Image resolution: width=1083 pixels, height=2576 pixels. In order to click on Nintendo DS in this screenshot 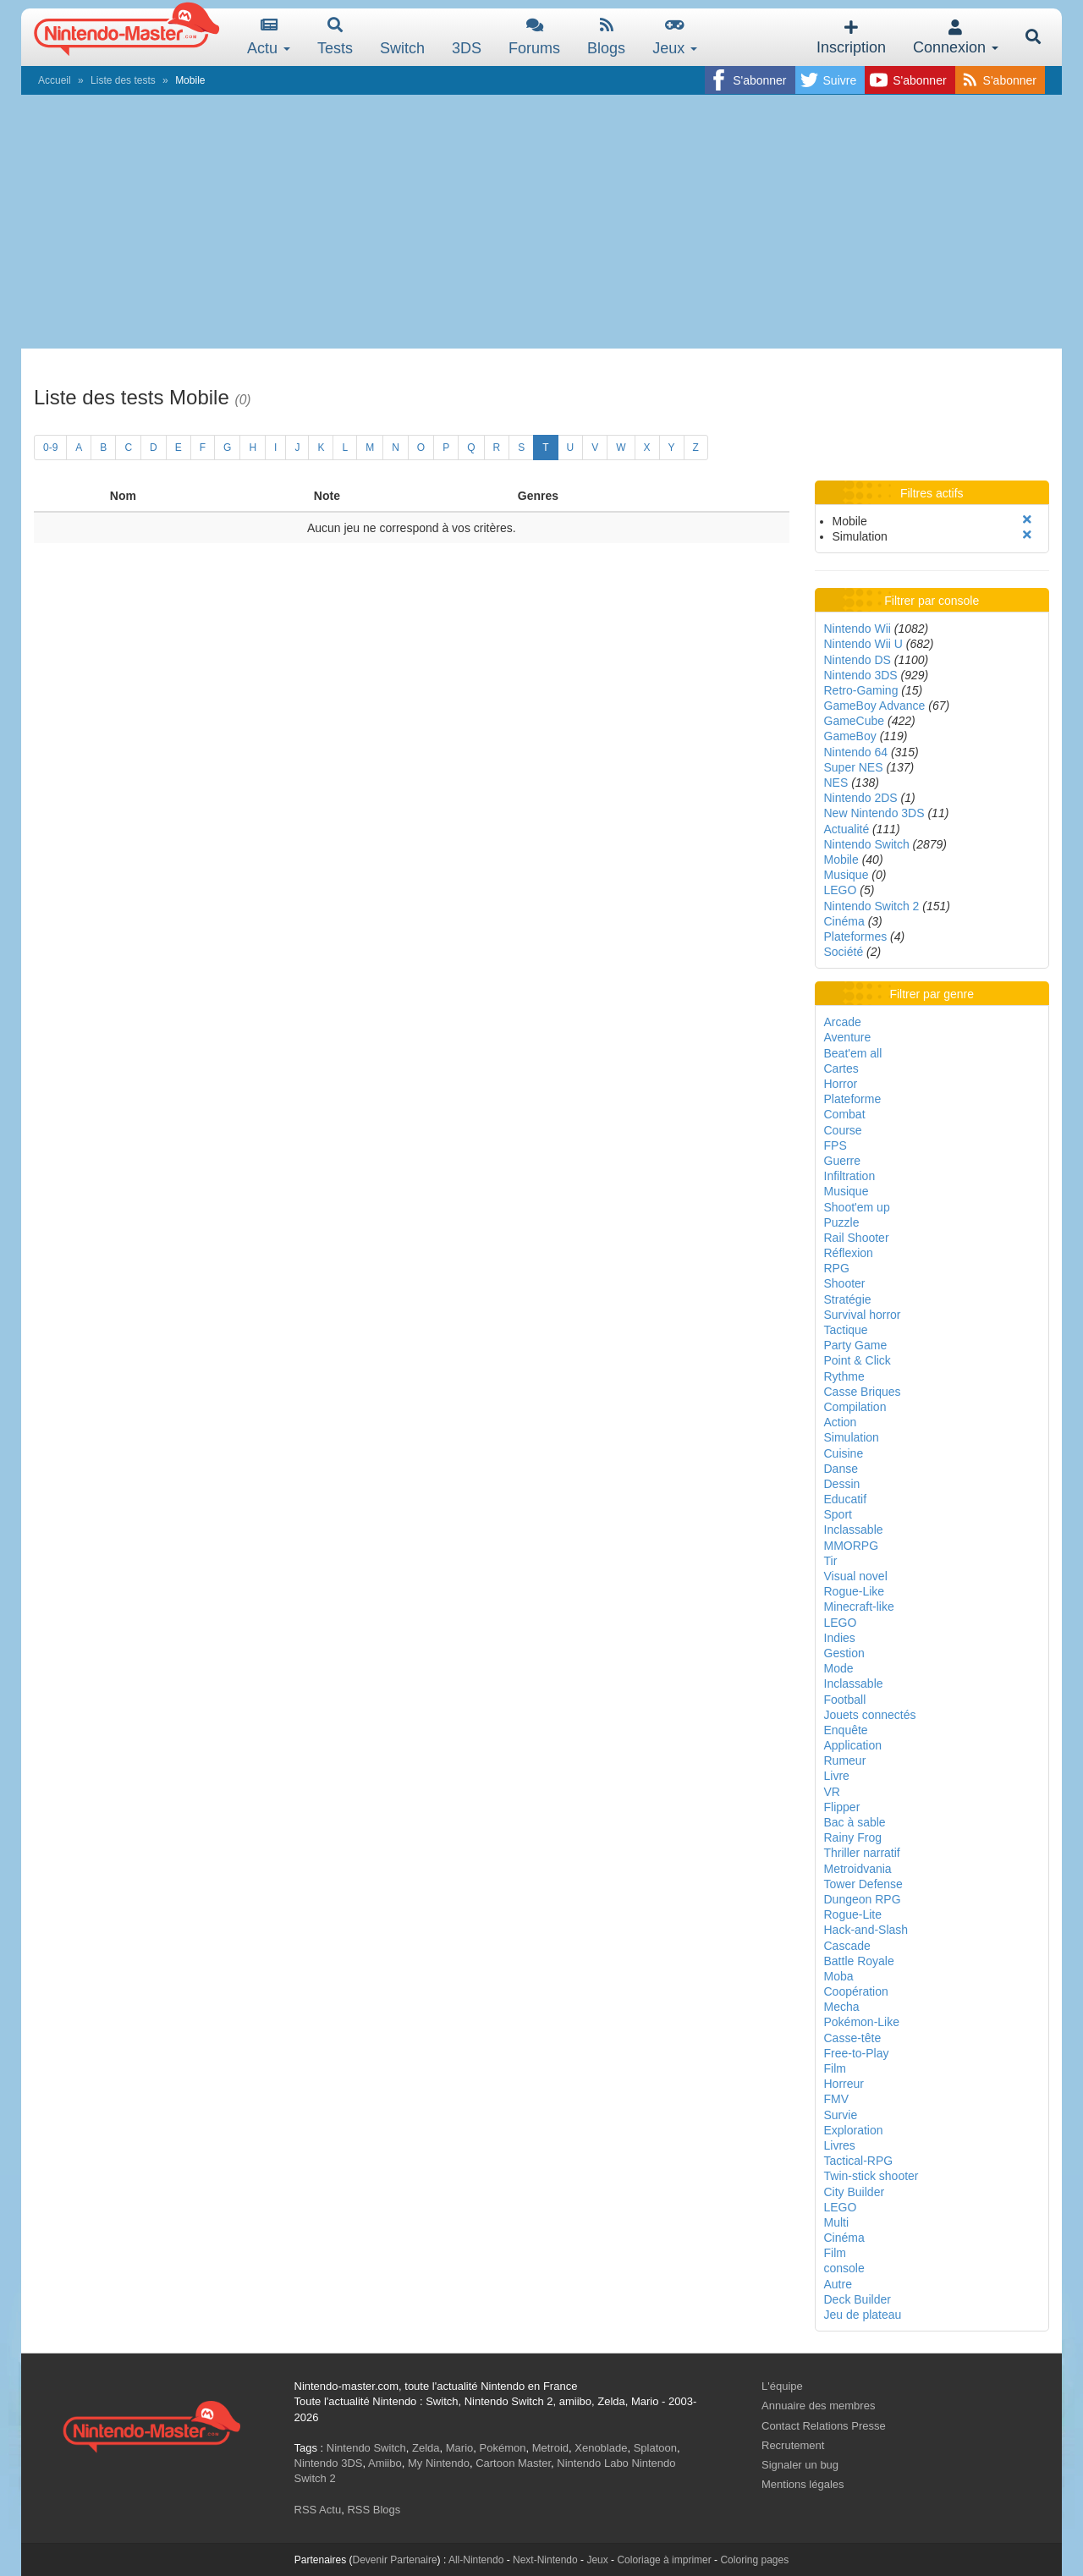, I will do `click(857, 660)`.